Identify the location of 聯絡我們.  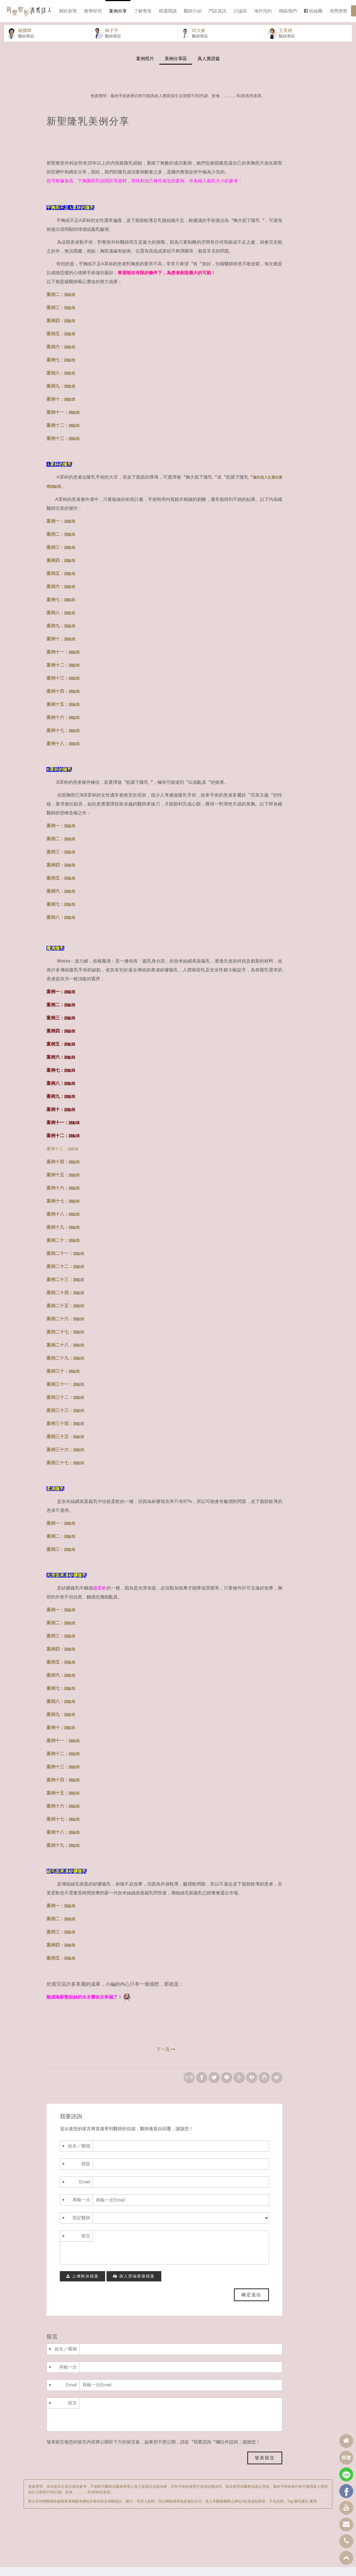
(288, 11).